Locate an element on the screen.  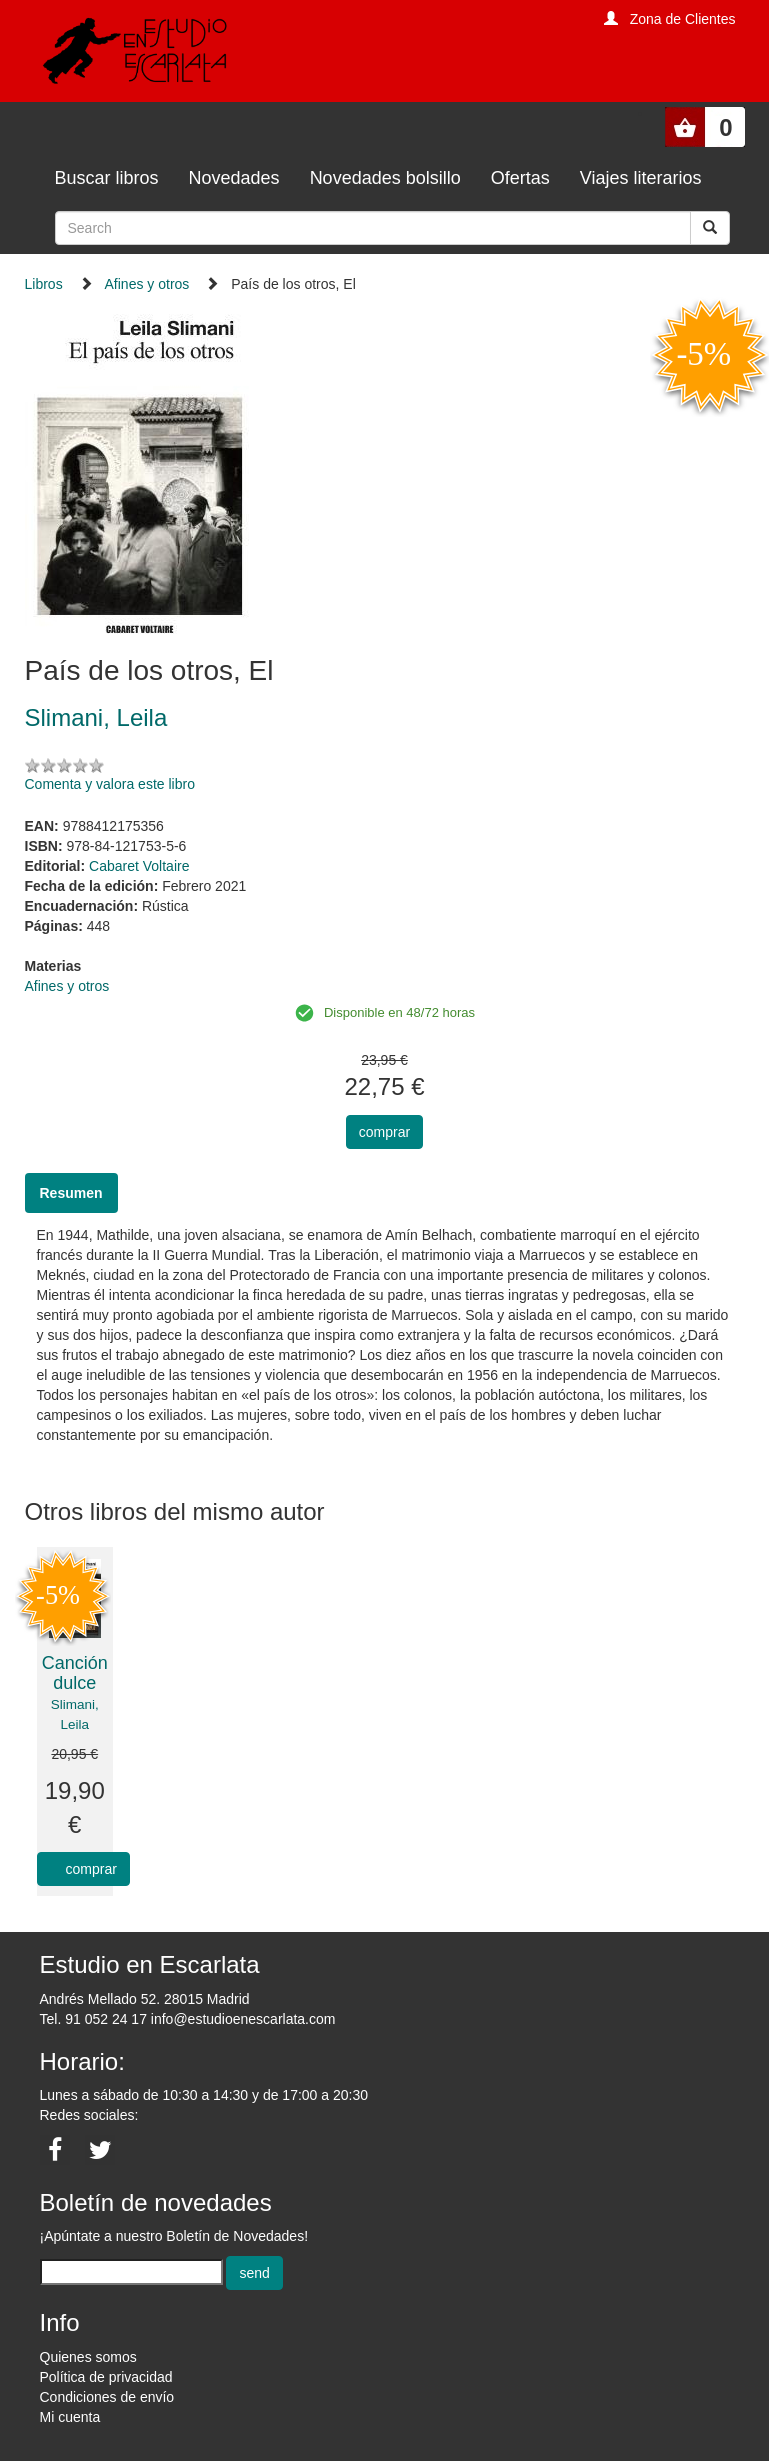
Mi cuenta is located at coordinates (70, 2417).